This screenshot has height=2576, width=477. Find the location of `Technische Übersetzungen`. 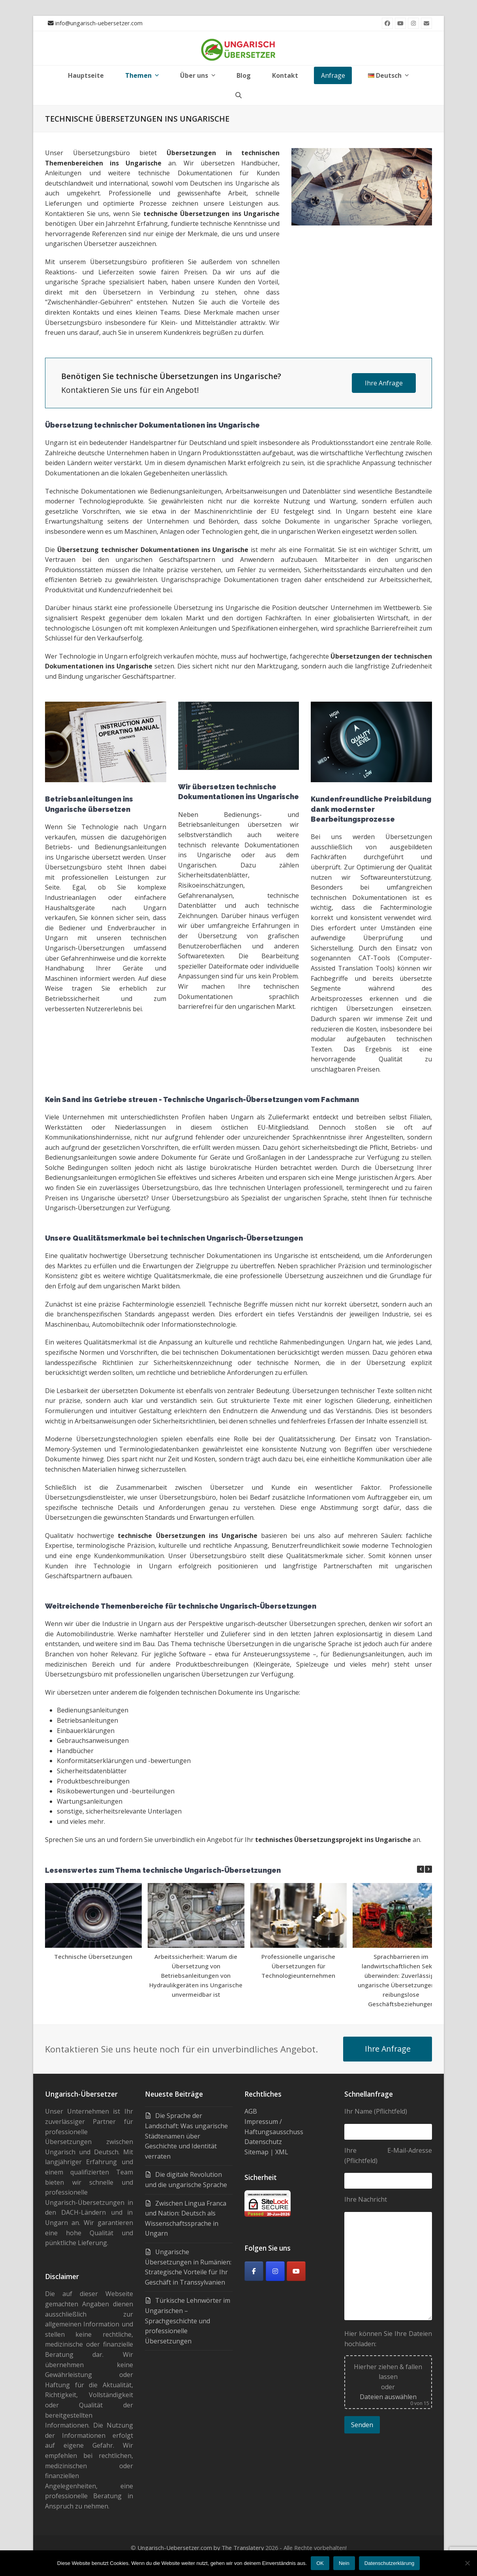

Technische Übersetzungen is located at coordinates (93, 1956).